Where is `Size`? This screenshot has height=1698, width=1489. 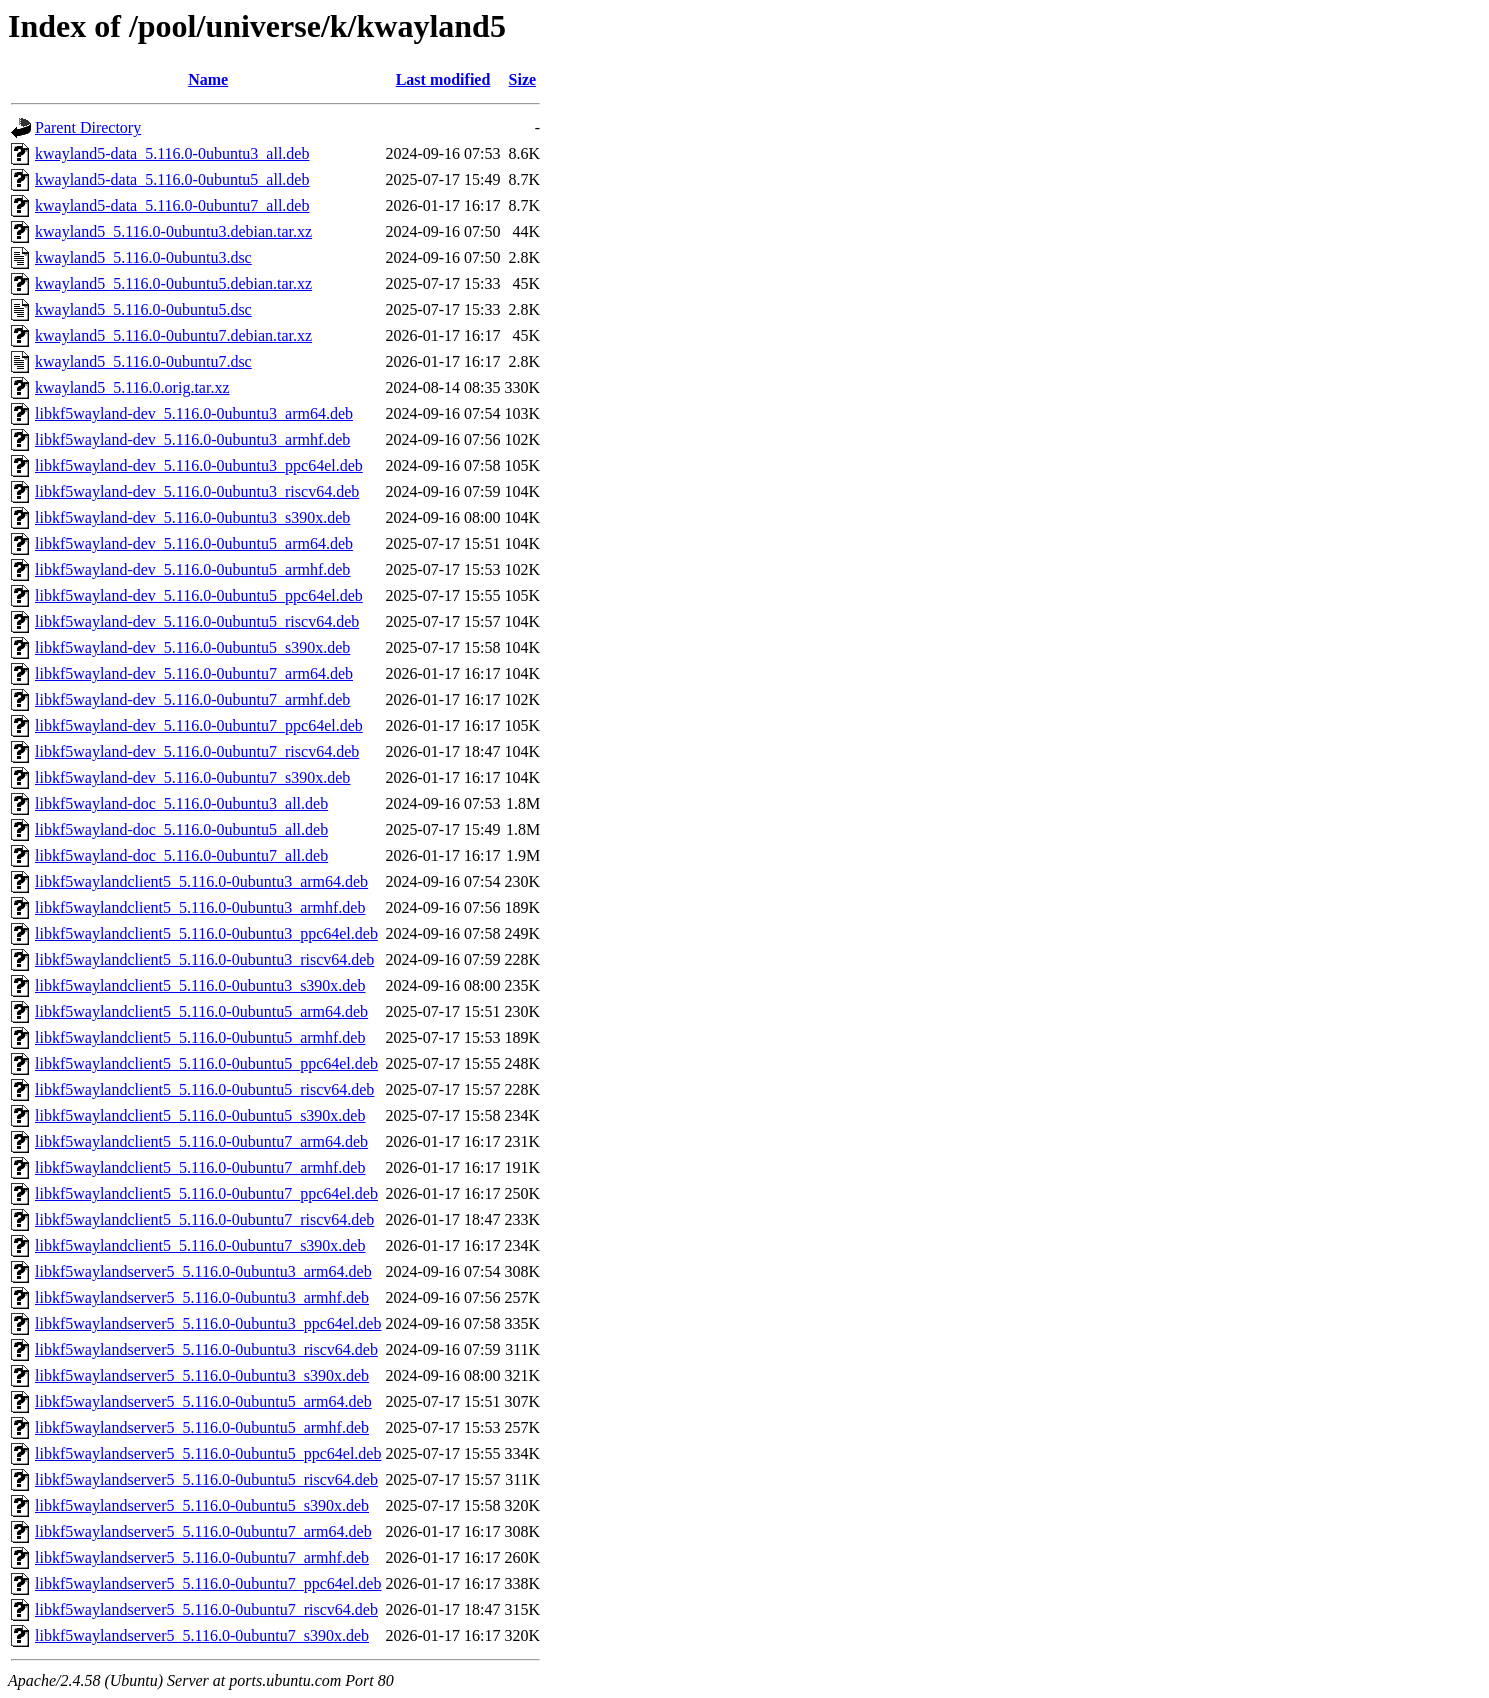 Size is located at coordinates (523, 79).